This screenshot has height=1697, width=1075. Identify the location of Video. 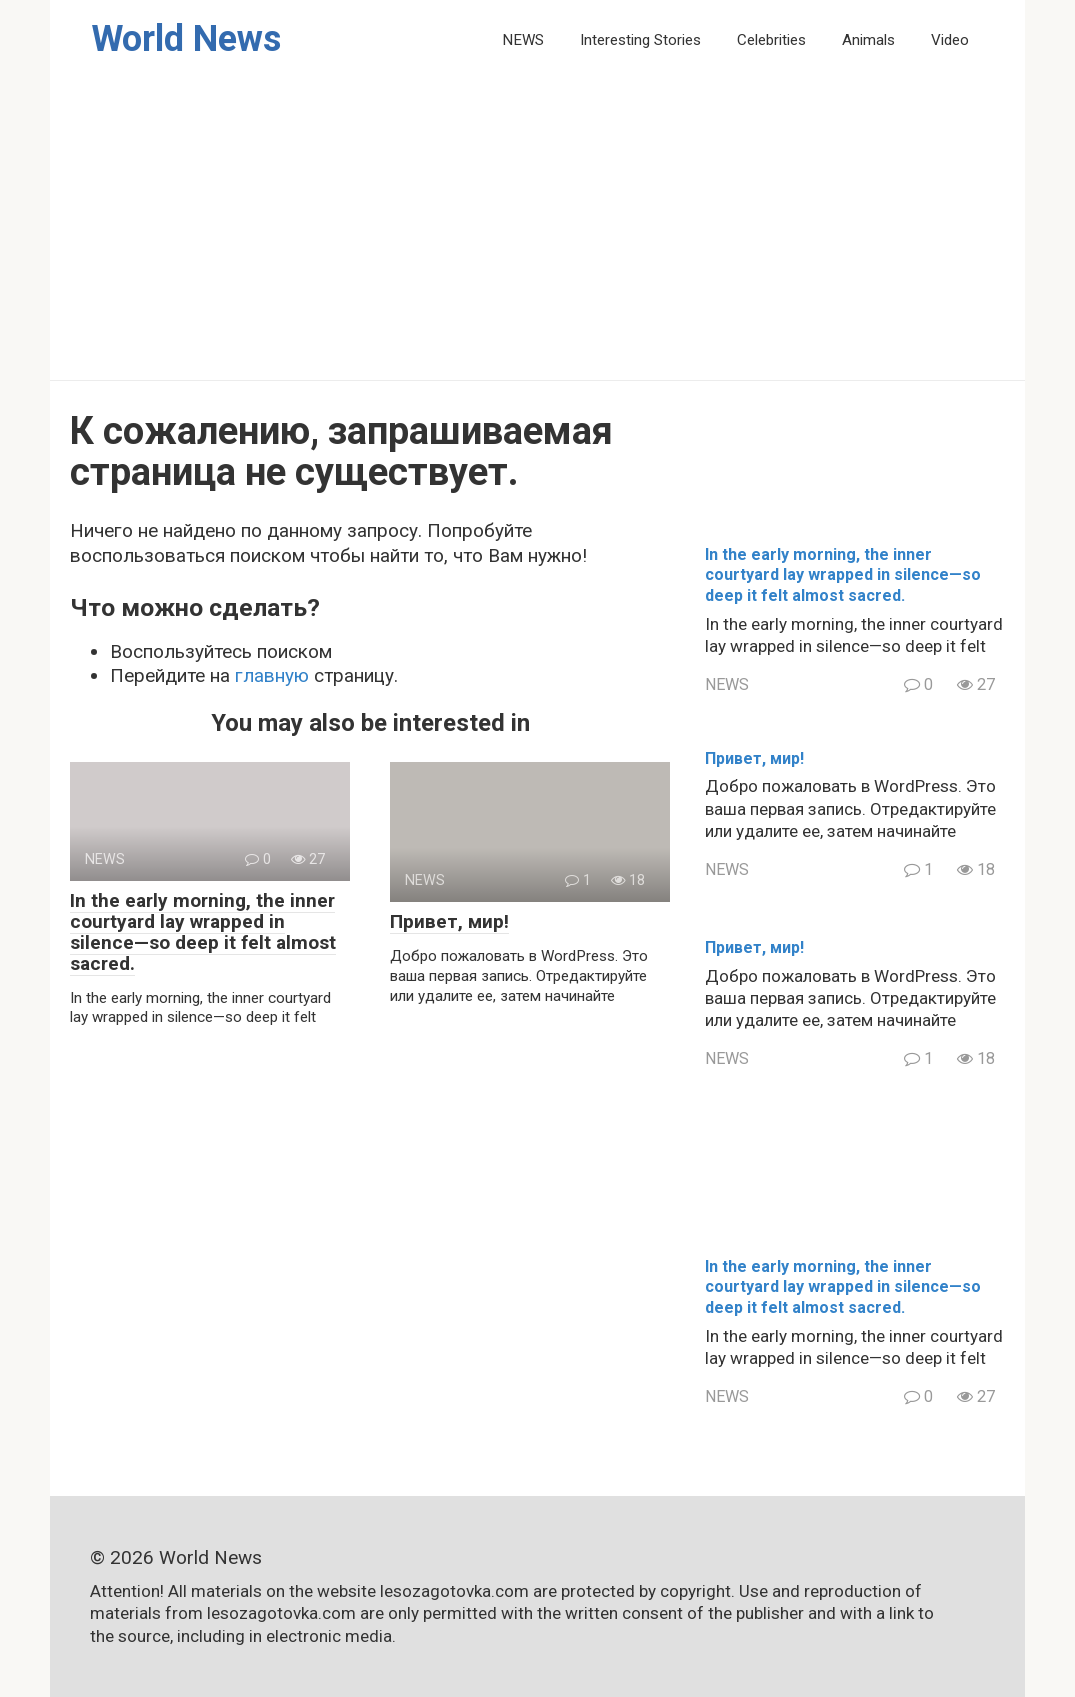
(950, 40).